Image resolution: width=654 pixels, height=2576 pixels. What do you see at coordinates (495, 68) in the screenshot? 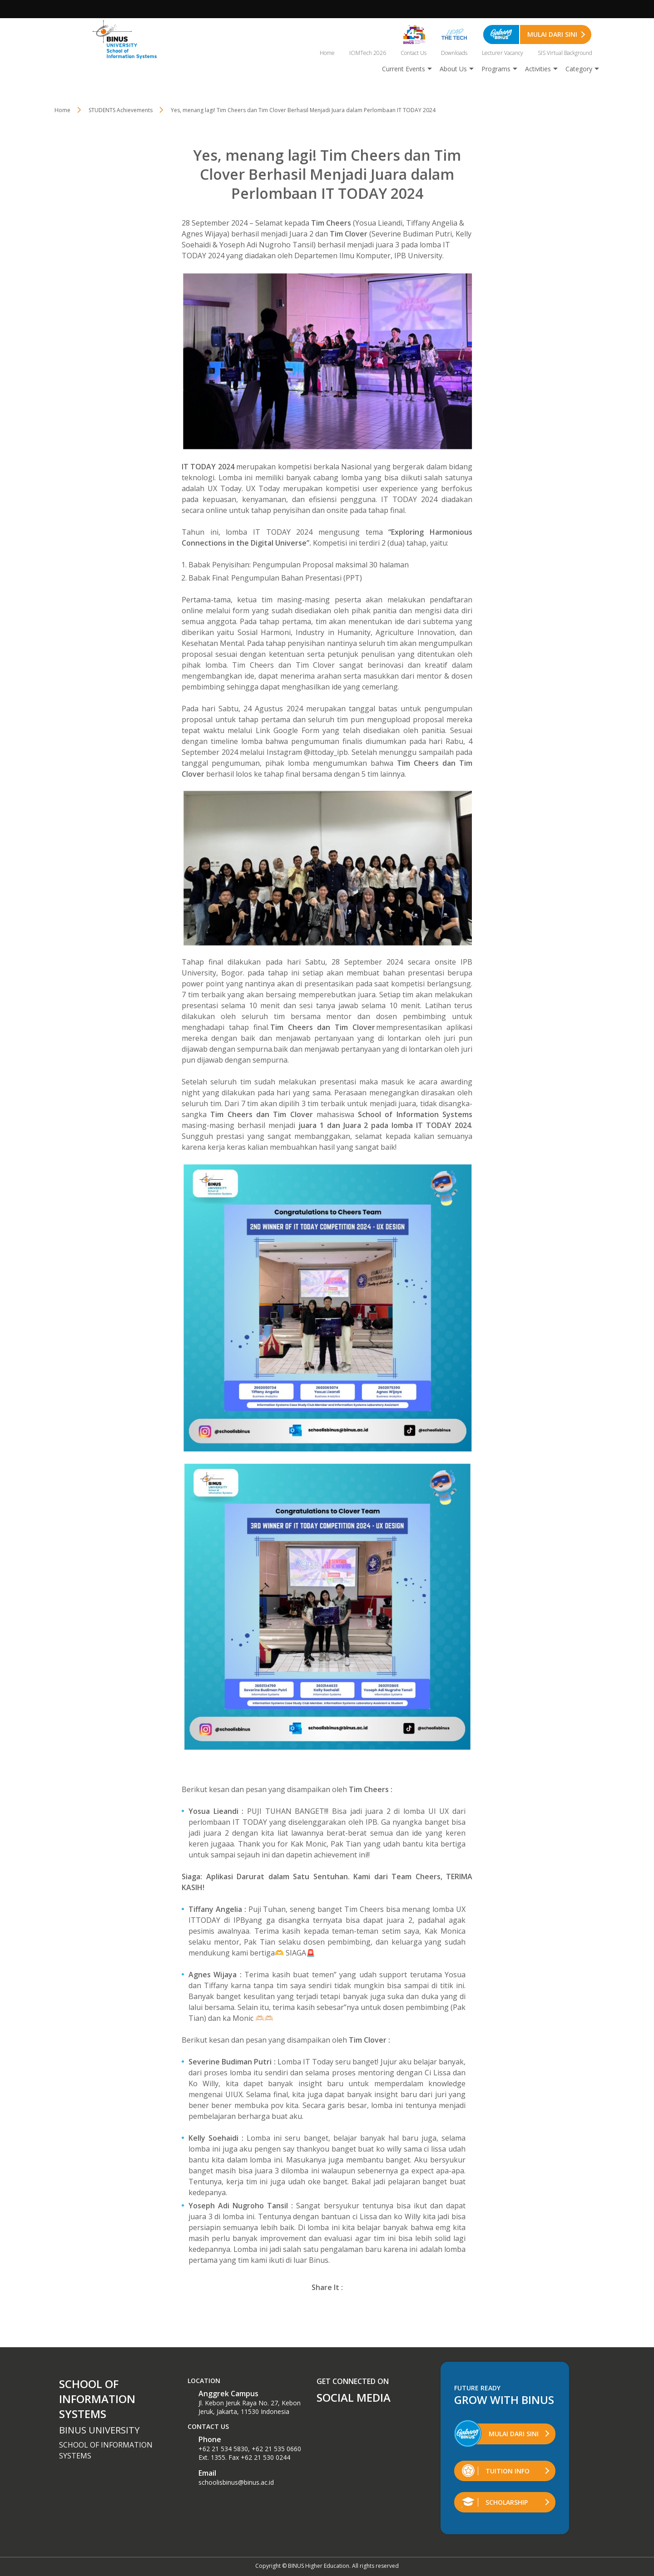
I see `Programs` at bounding box center [495, 68].